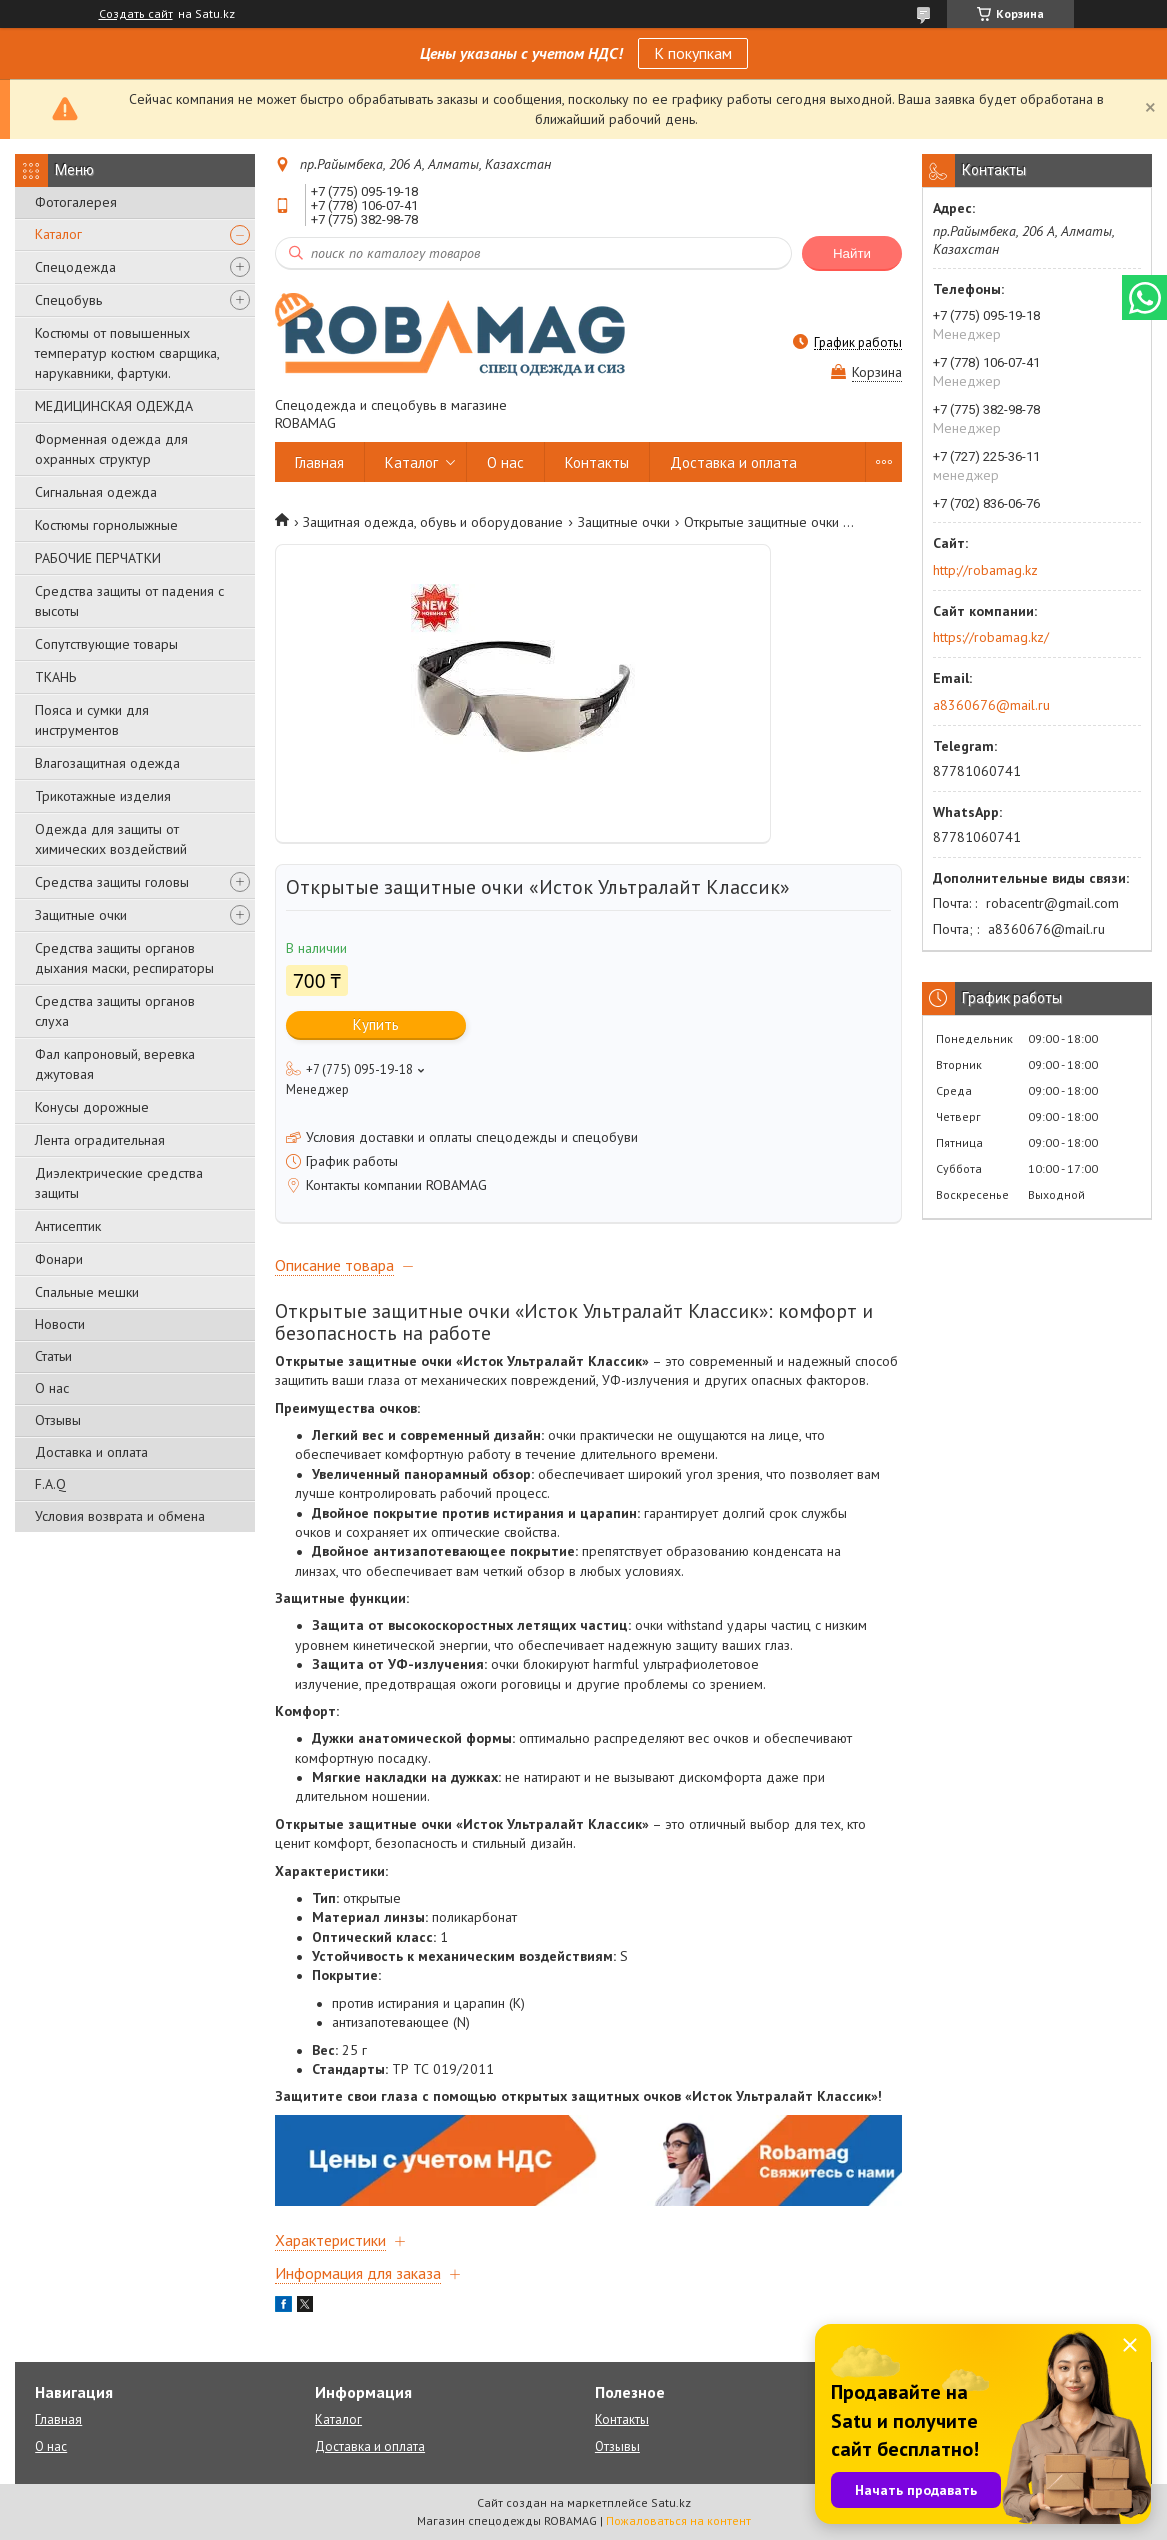 The width and height of the screenshot is (1167, 2540). What do you see at coordinates (115, 1011) in the screenshot?
I see `Средства защиты органов слуха` at bounding box center [115, 1011].